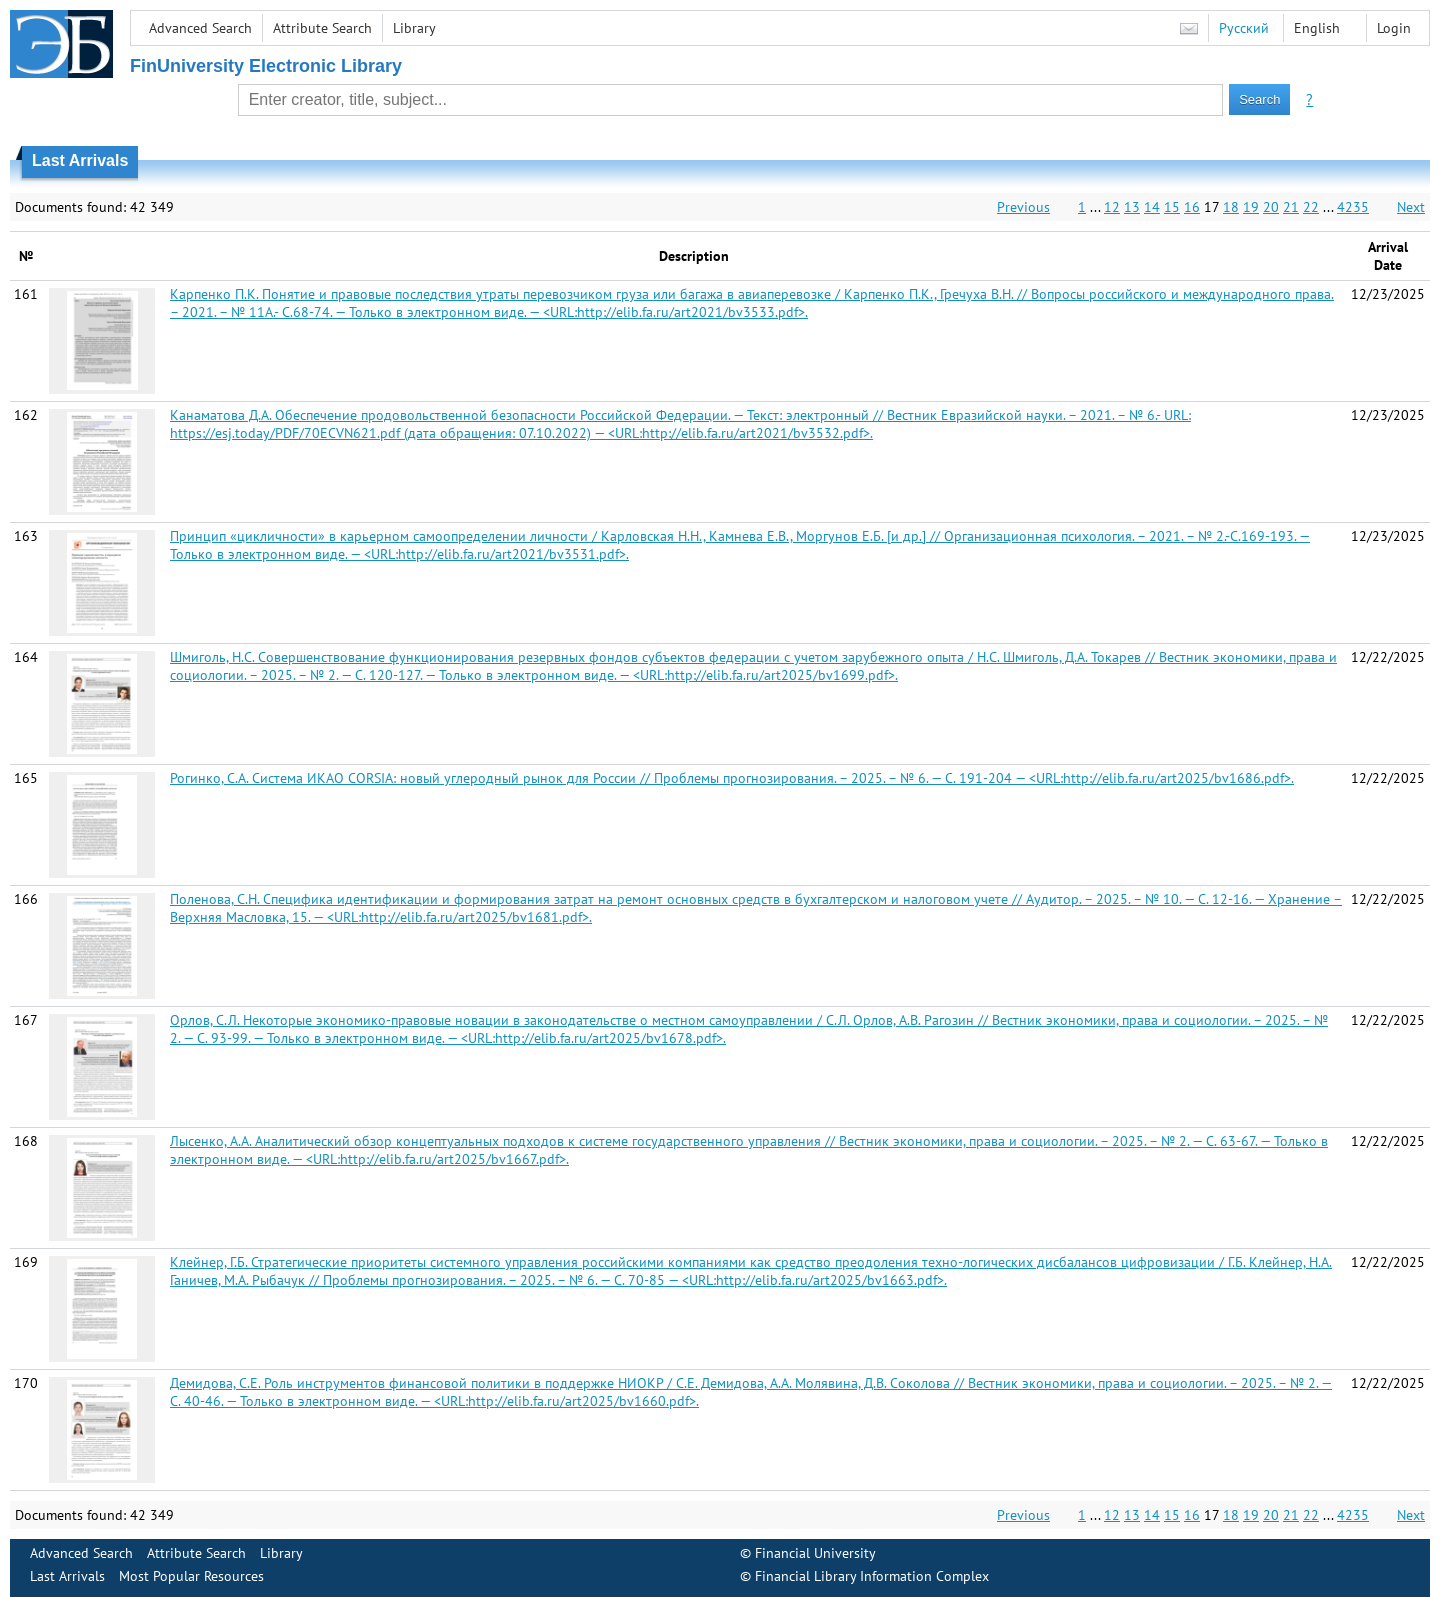 This screenshot has height=1597, width=1440. Describe the element at coordinates (1251, 207) in the screenshot. I see `19` at that location.